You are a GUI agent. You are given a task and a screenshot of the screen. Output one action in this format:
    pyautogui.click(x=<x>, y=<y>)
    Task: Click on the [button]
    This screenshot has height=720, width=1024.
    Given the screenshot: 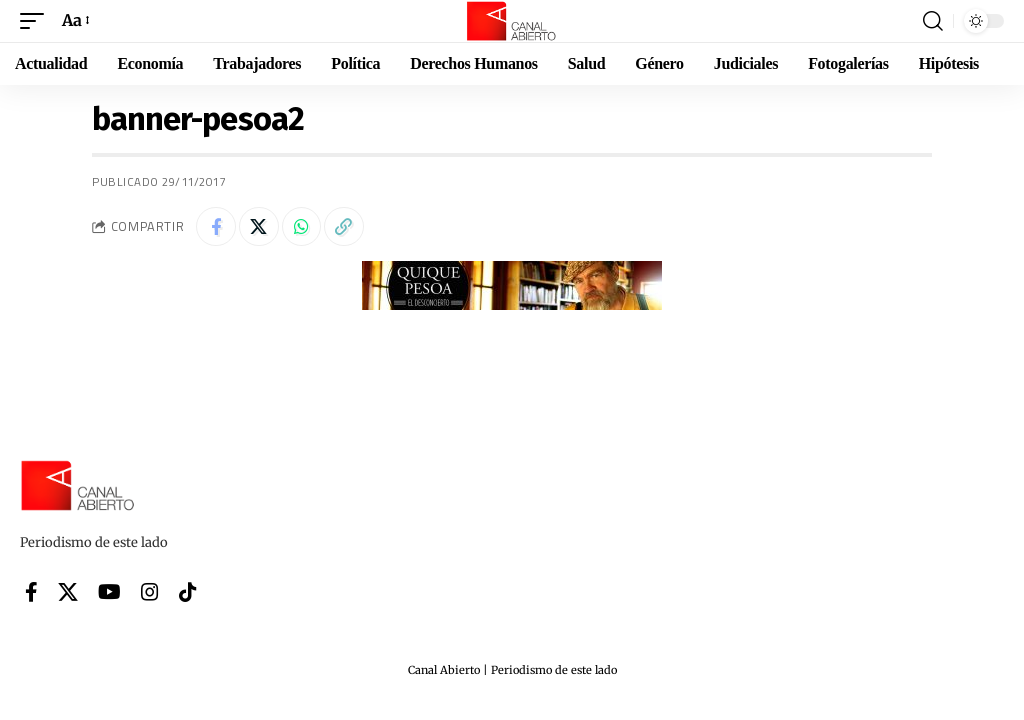 What is the action you would take?
    pyautogui.click(x=37, y=20)
    